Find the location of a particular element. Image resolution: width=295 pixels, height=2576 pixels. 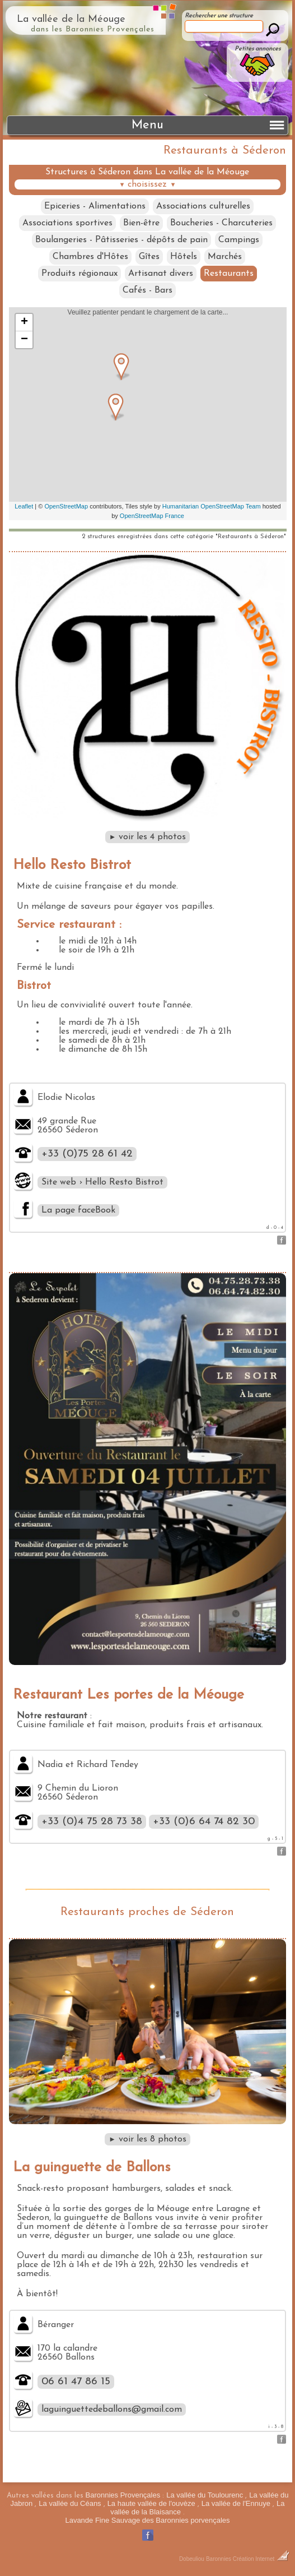

Hello Resto Bistrot is located at coordinates (72, 865).